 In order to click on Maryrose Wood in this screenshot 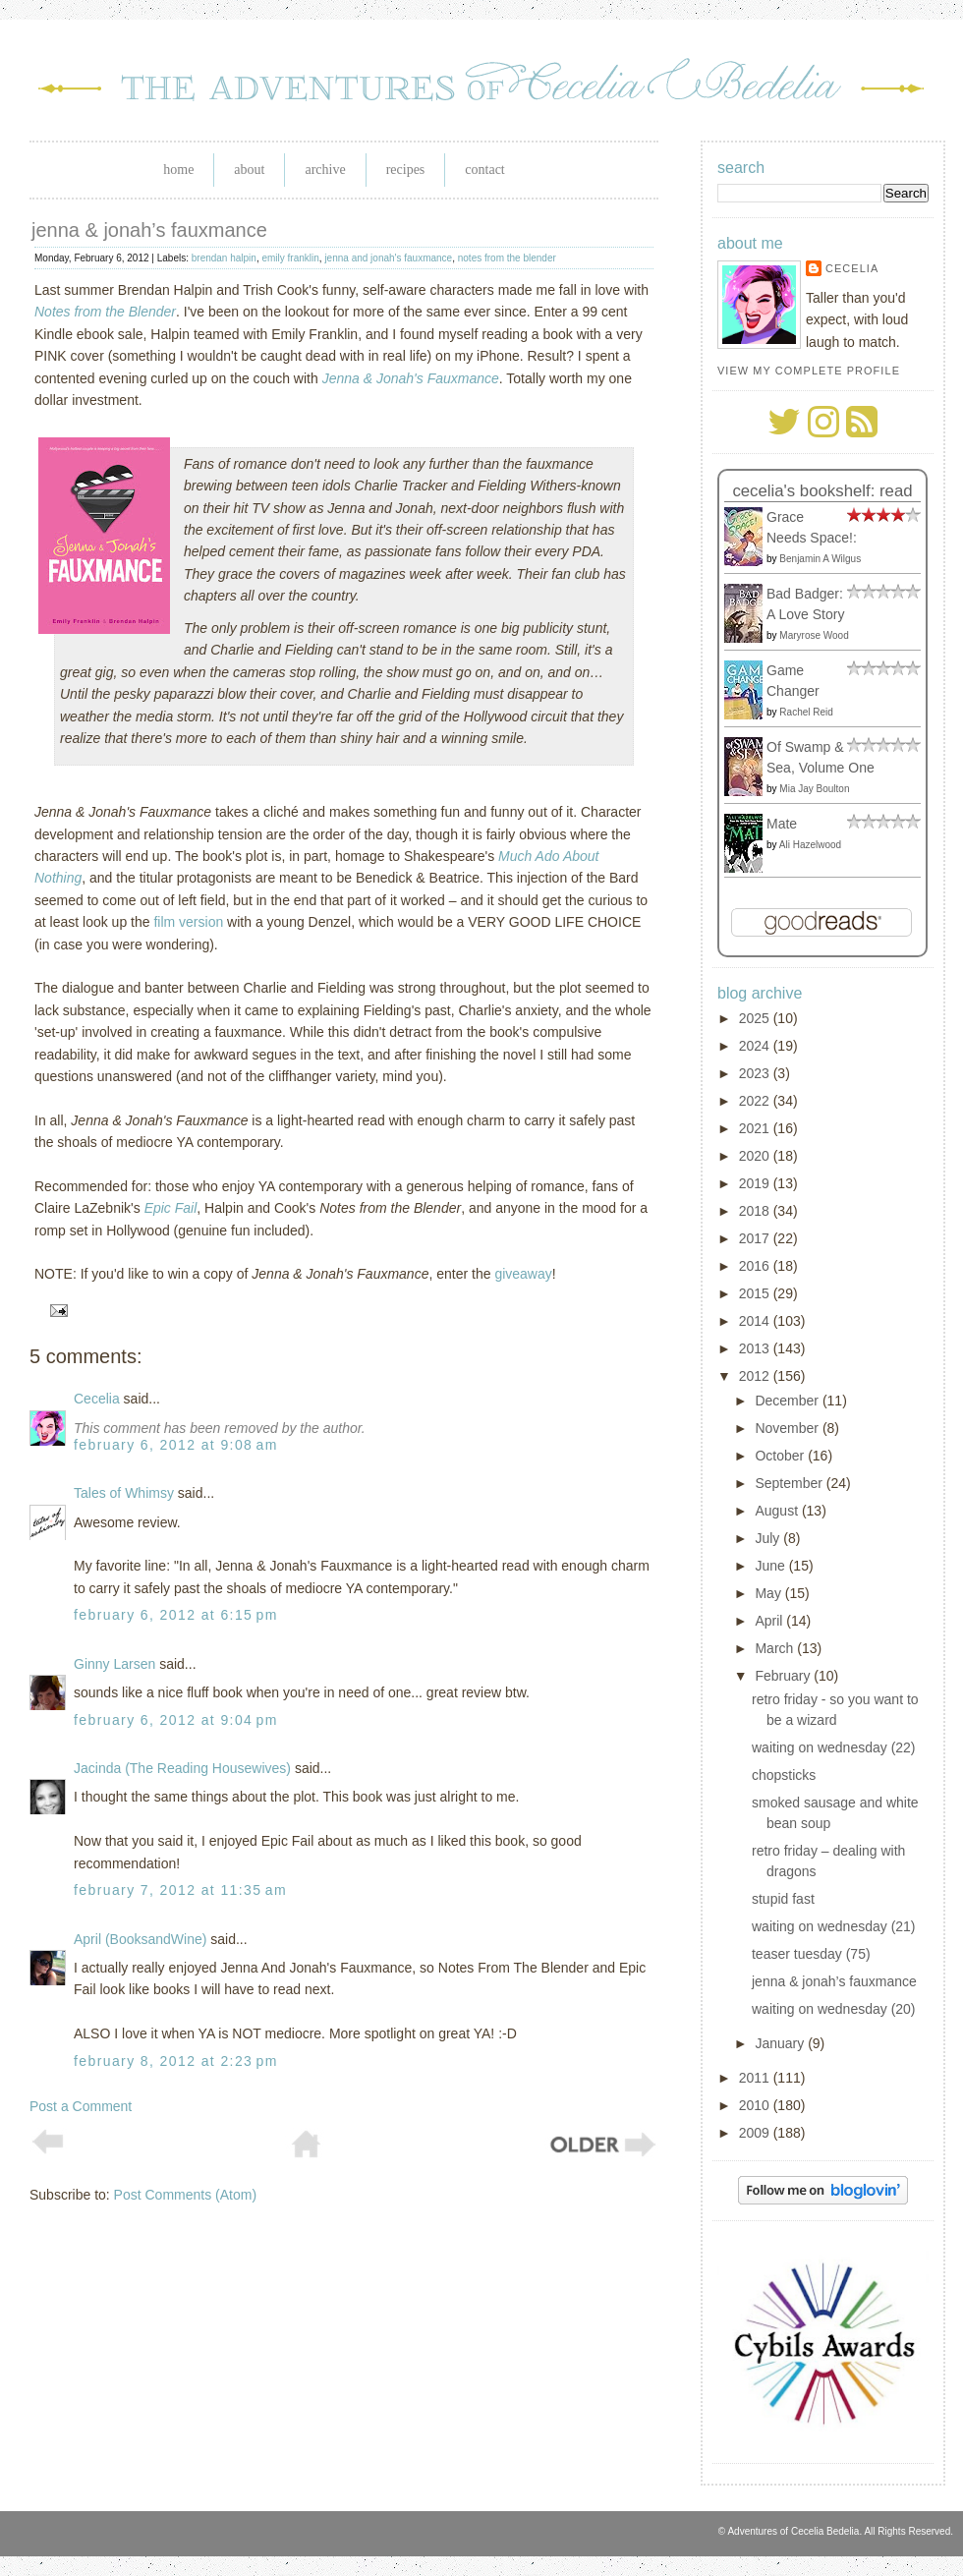, I will do `click(813, 635)`.